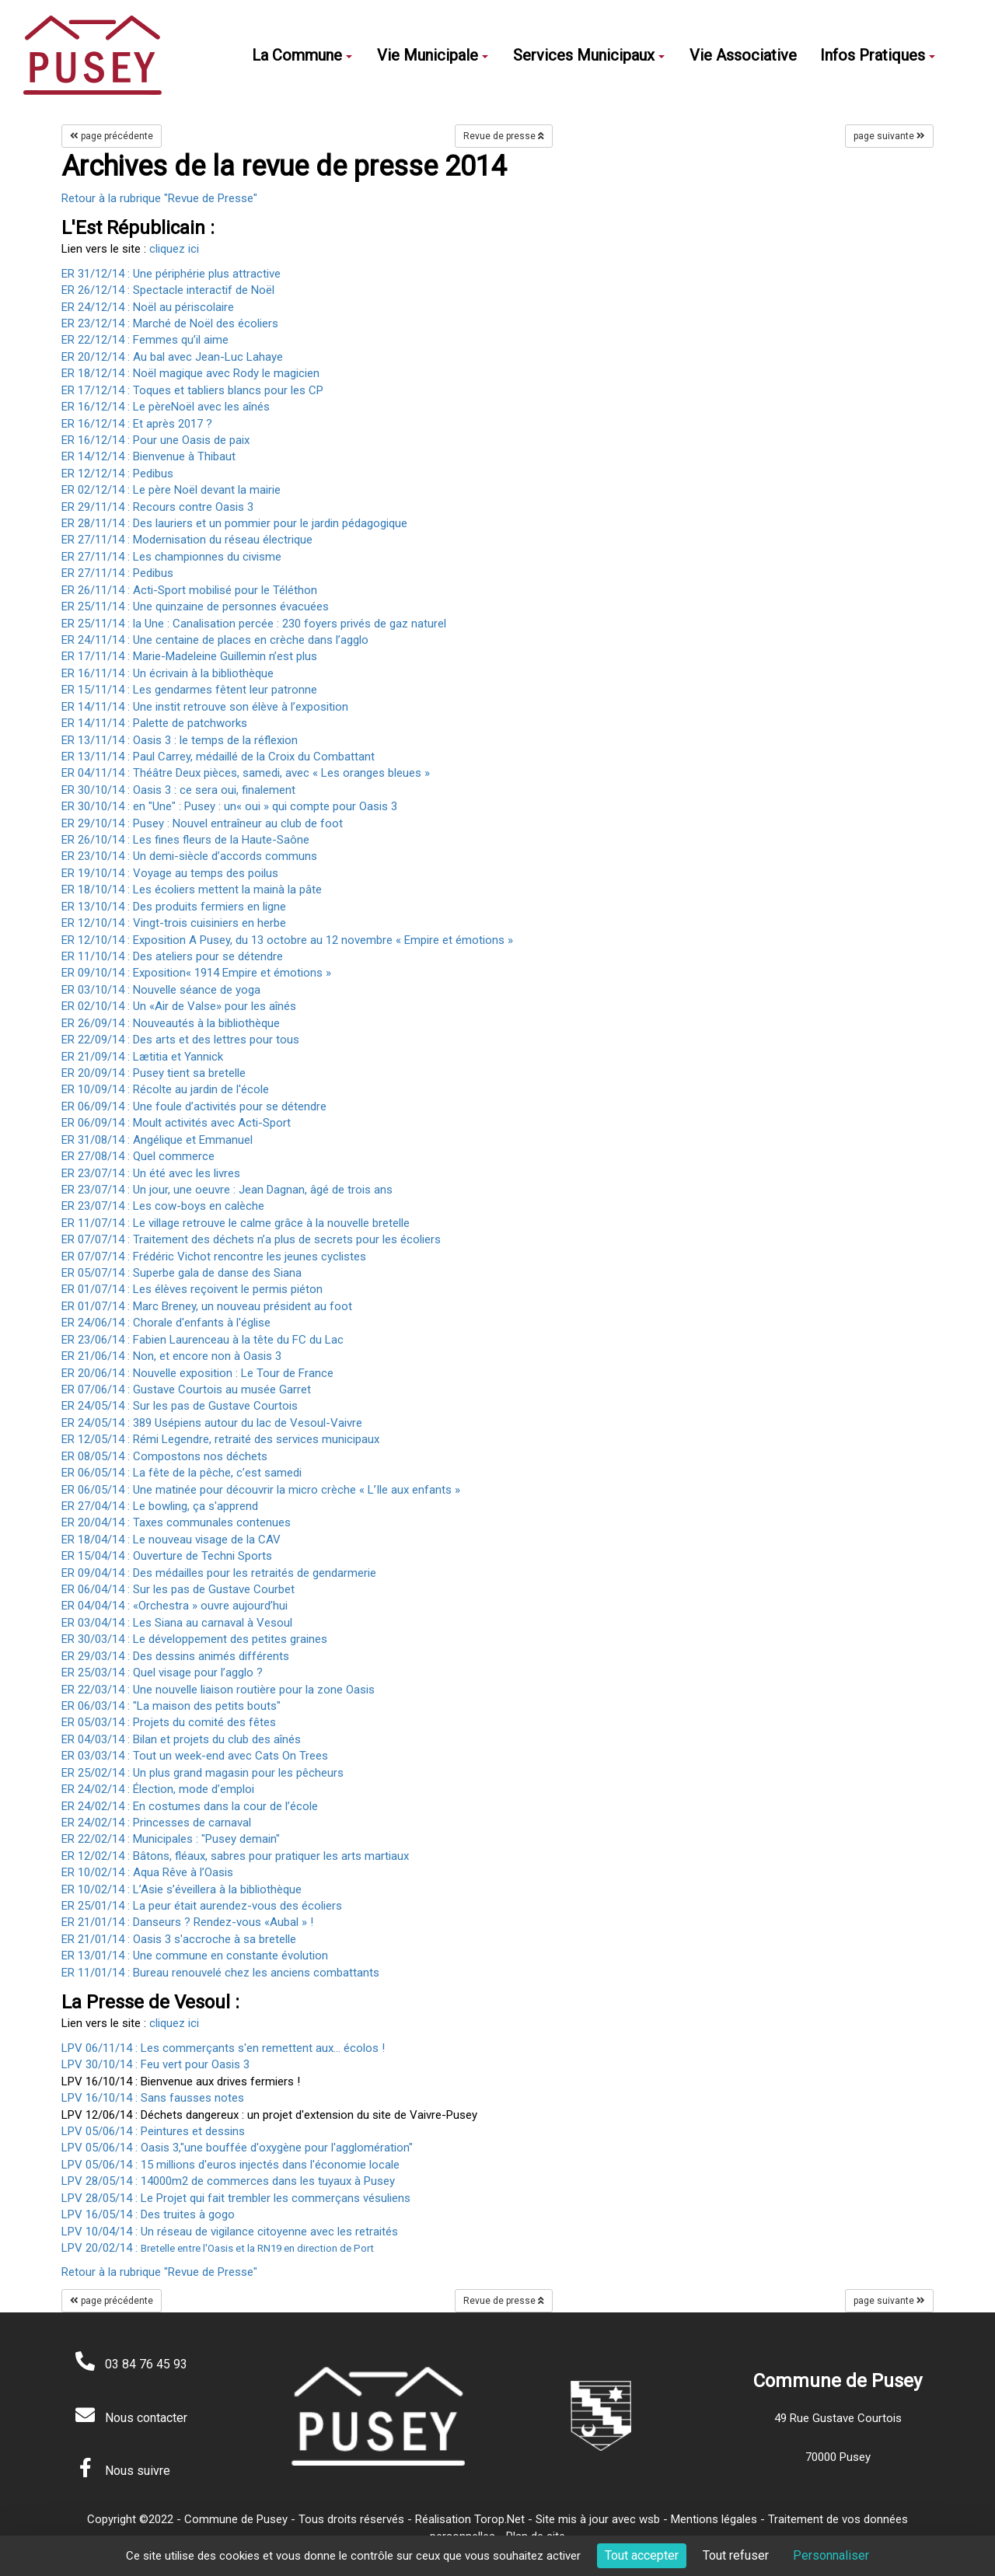 The image size is (995, 2576). I want to click on ER 12/05/14 : Rémi Legendre, retraité des services municipaux, so click(220, 1439).